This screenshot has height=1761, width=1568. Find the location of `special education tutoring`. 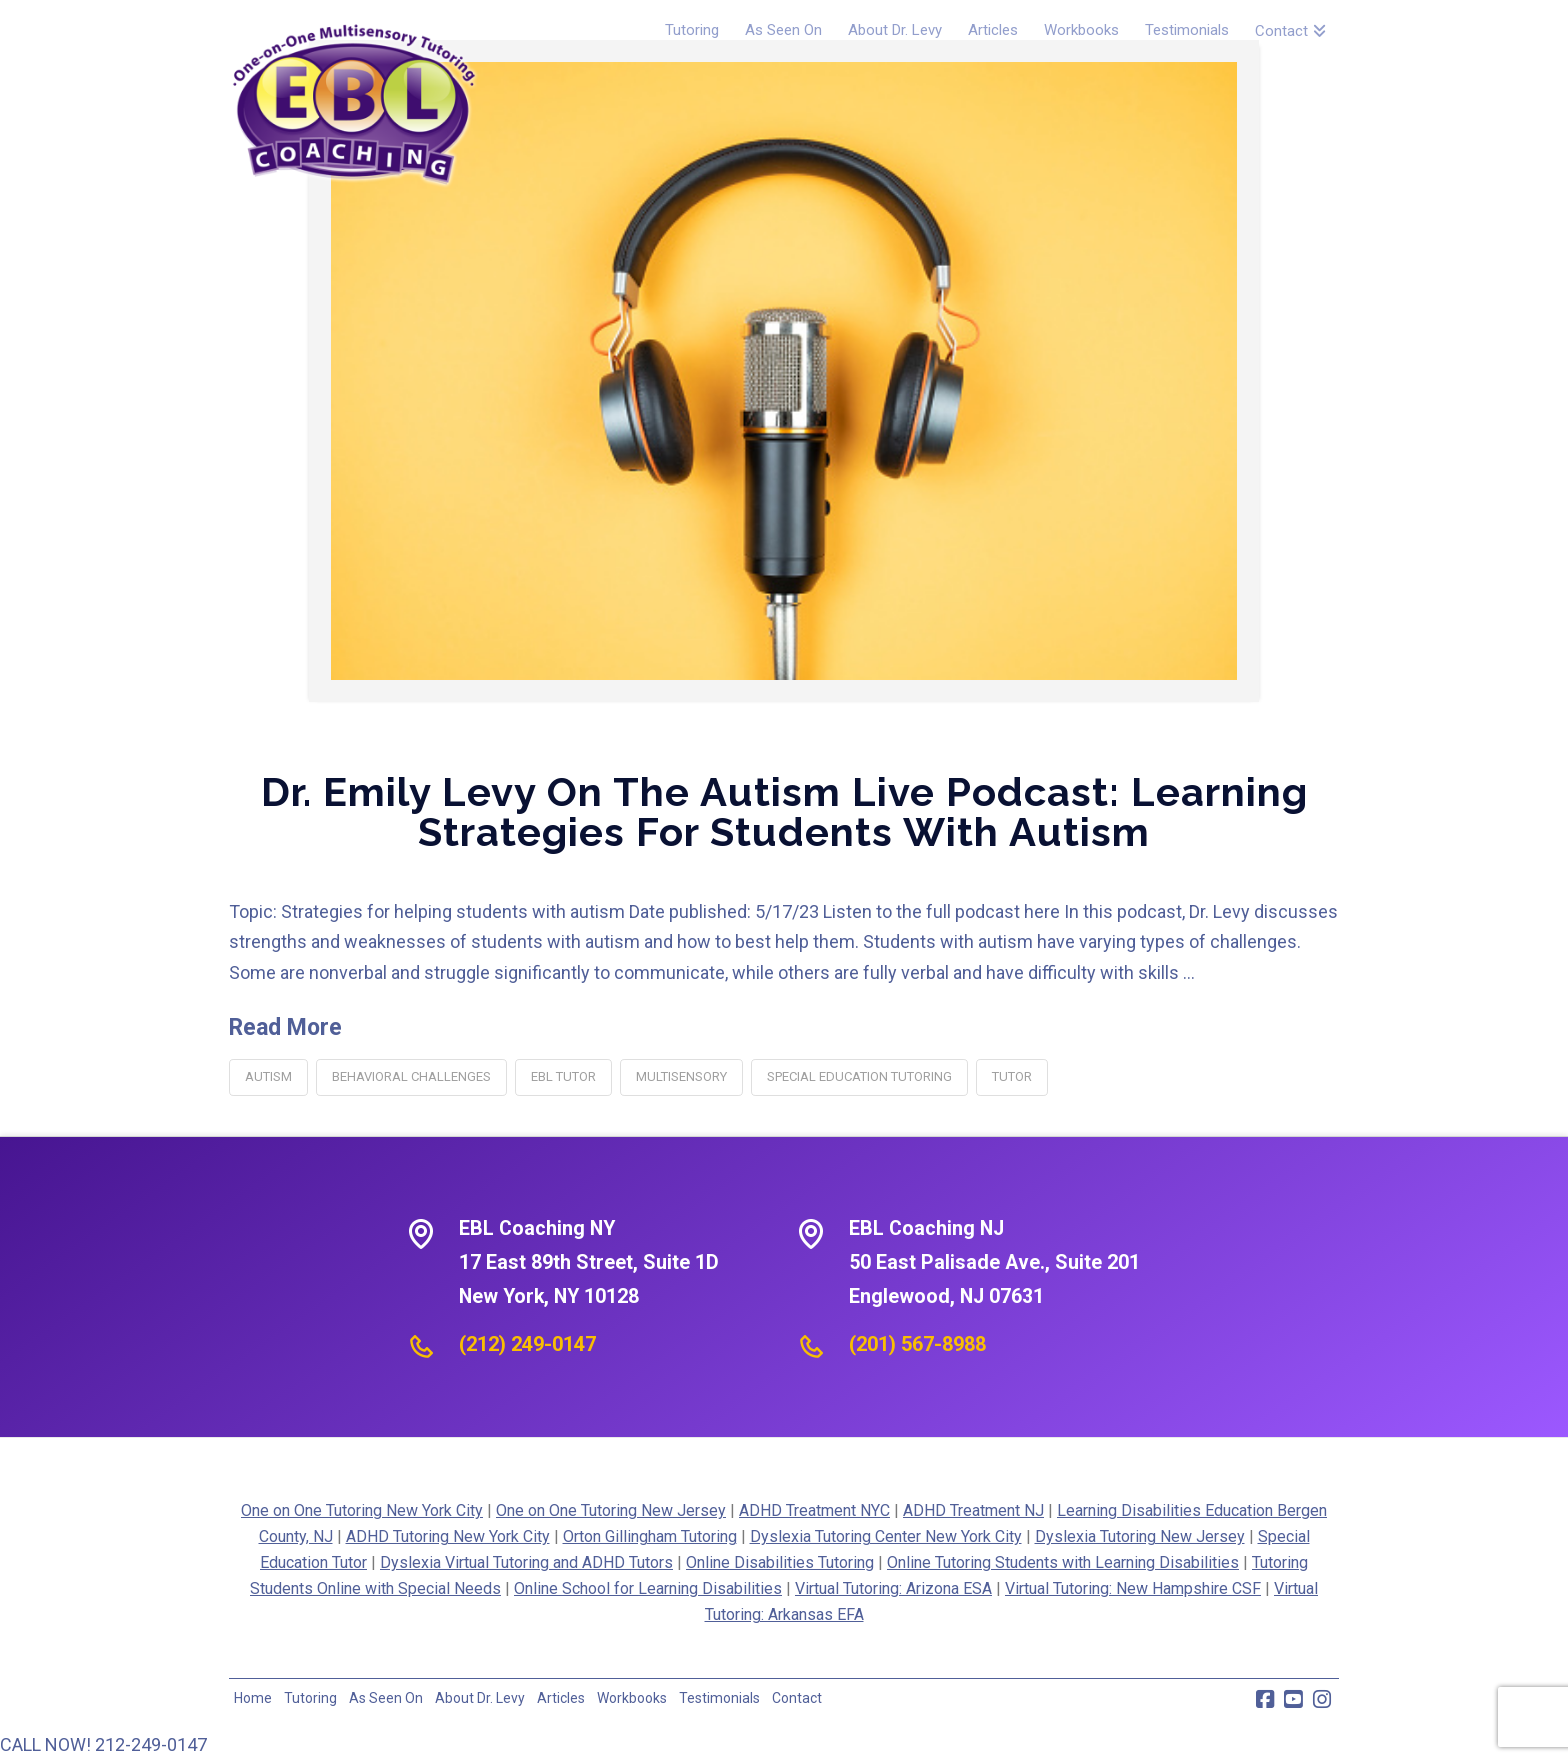

special education tutoring is located at coordinates (859, 1076).